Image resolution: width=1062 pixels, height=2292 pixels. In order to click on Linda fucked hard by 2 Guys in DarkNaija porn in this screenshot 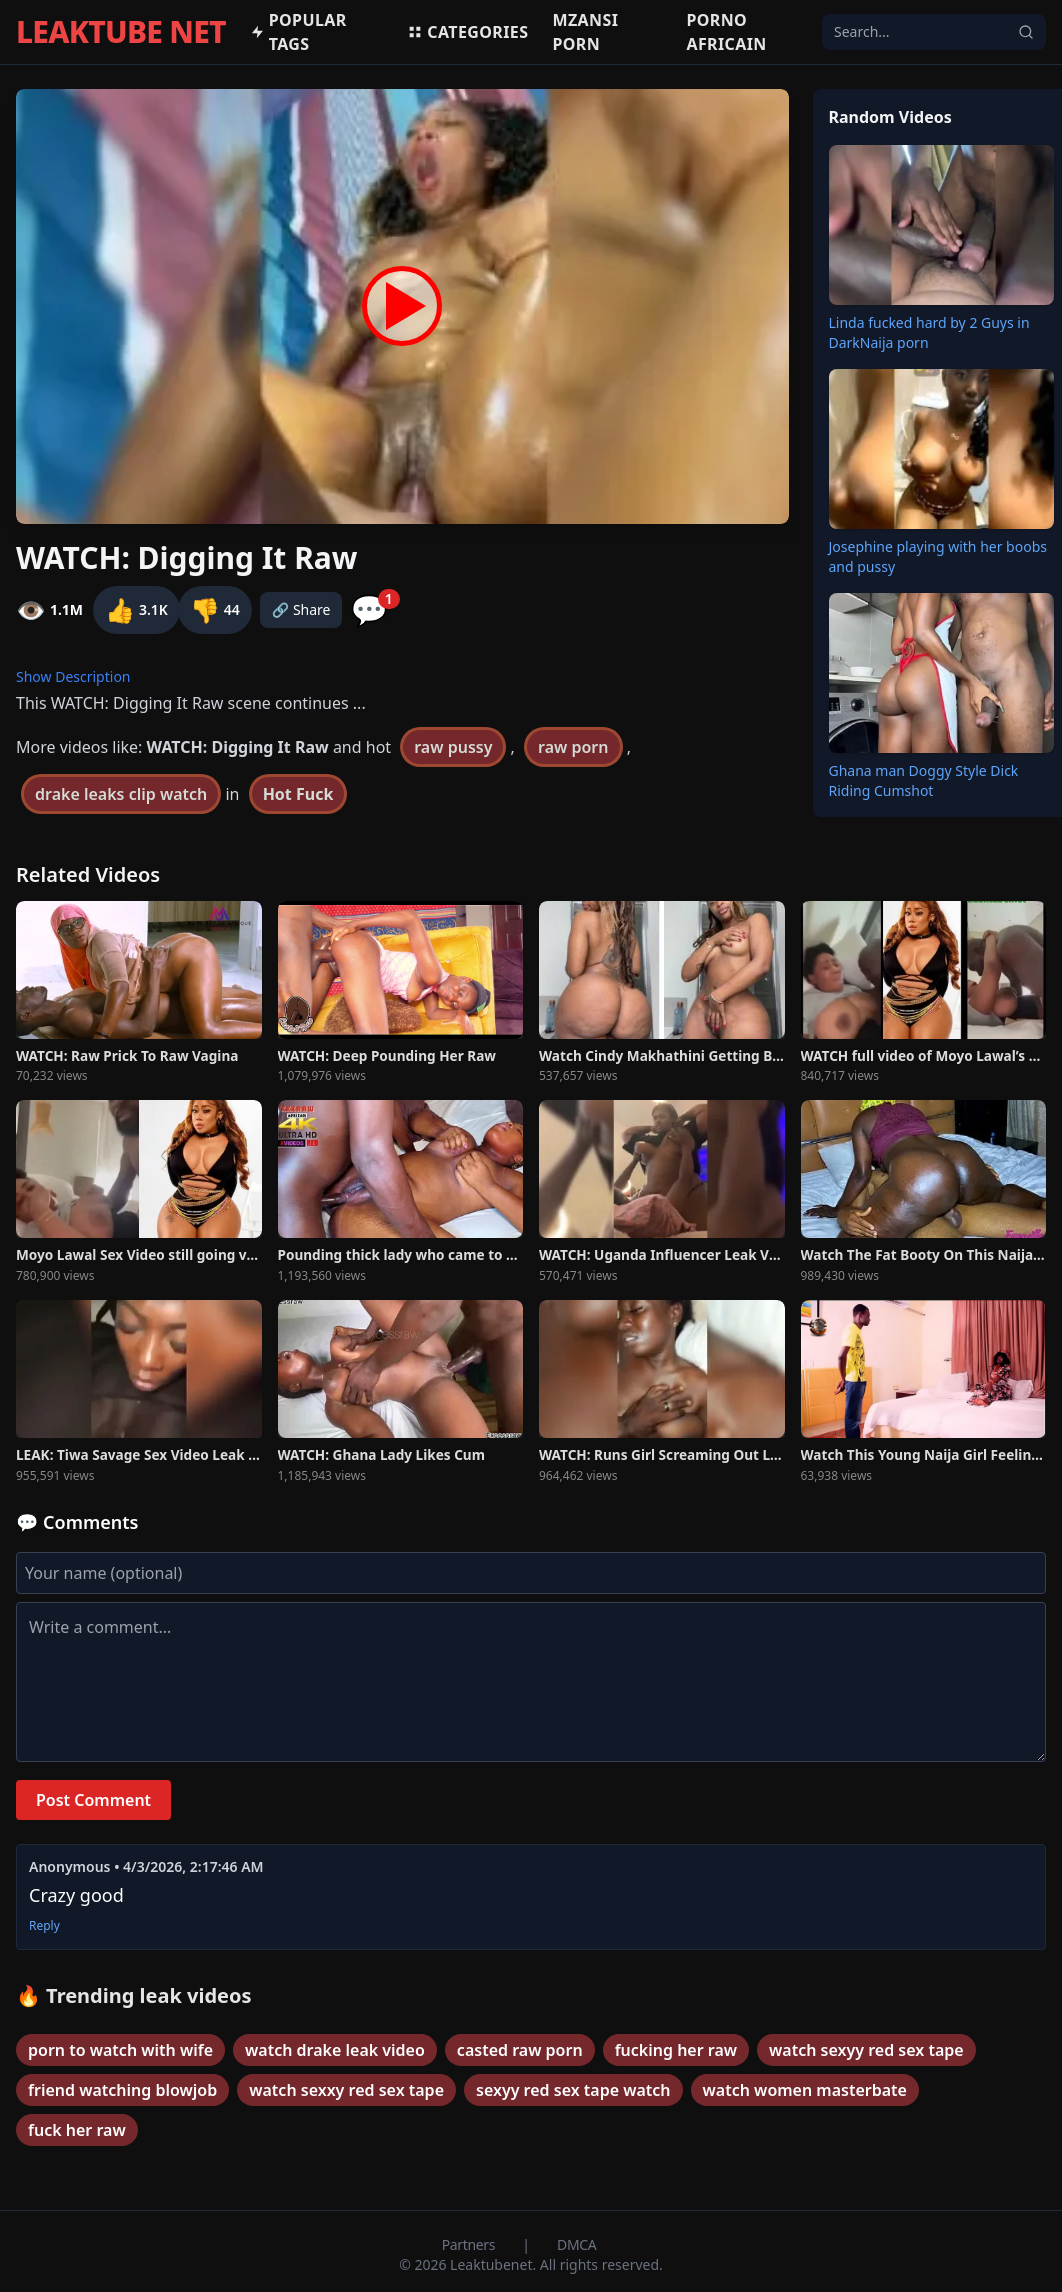, I will do `click(929, 332)`.